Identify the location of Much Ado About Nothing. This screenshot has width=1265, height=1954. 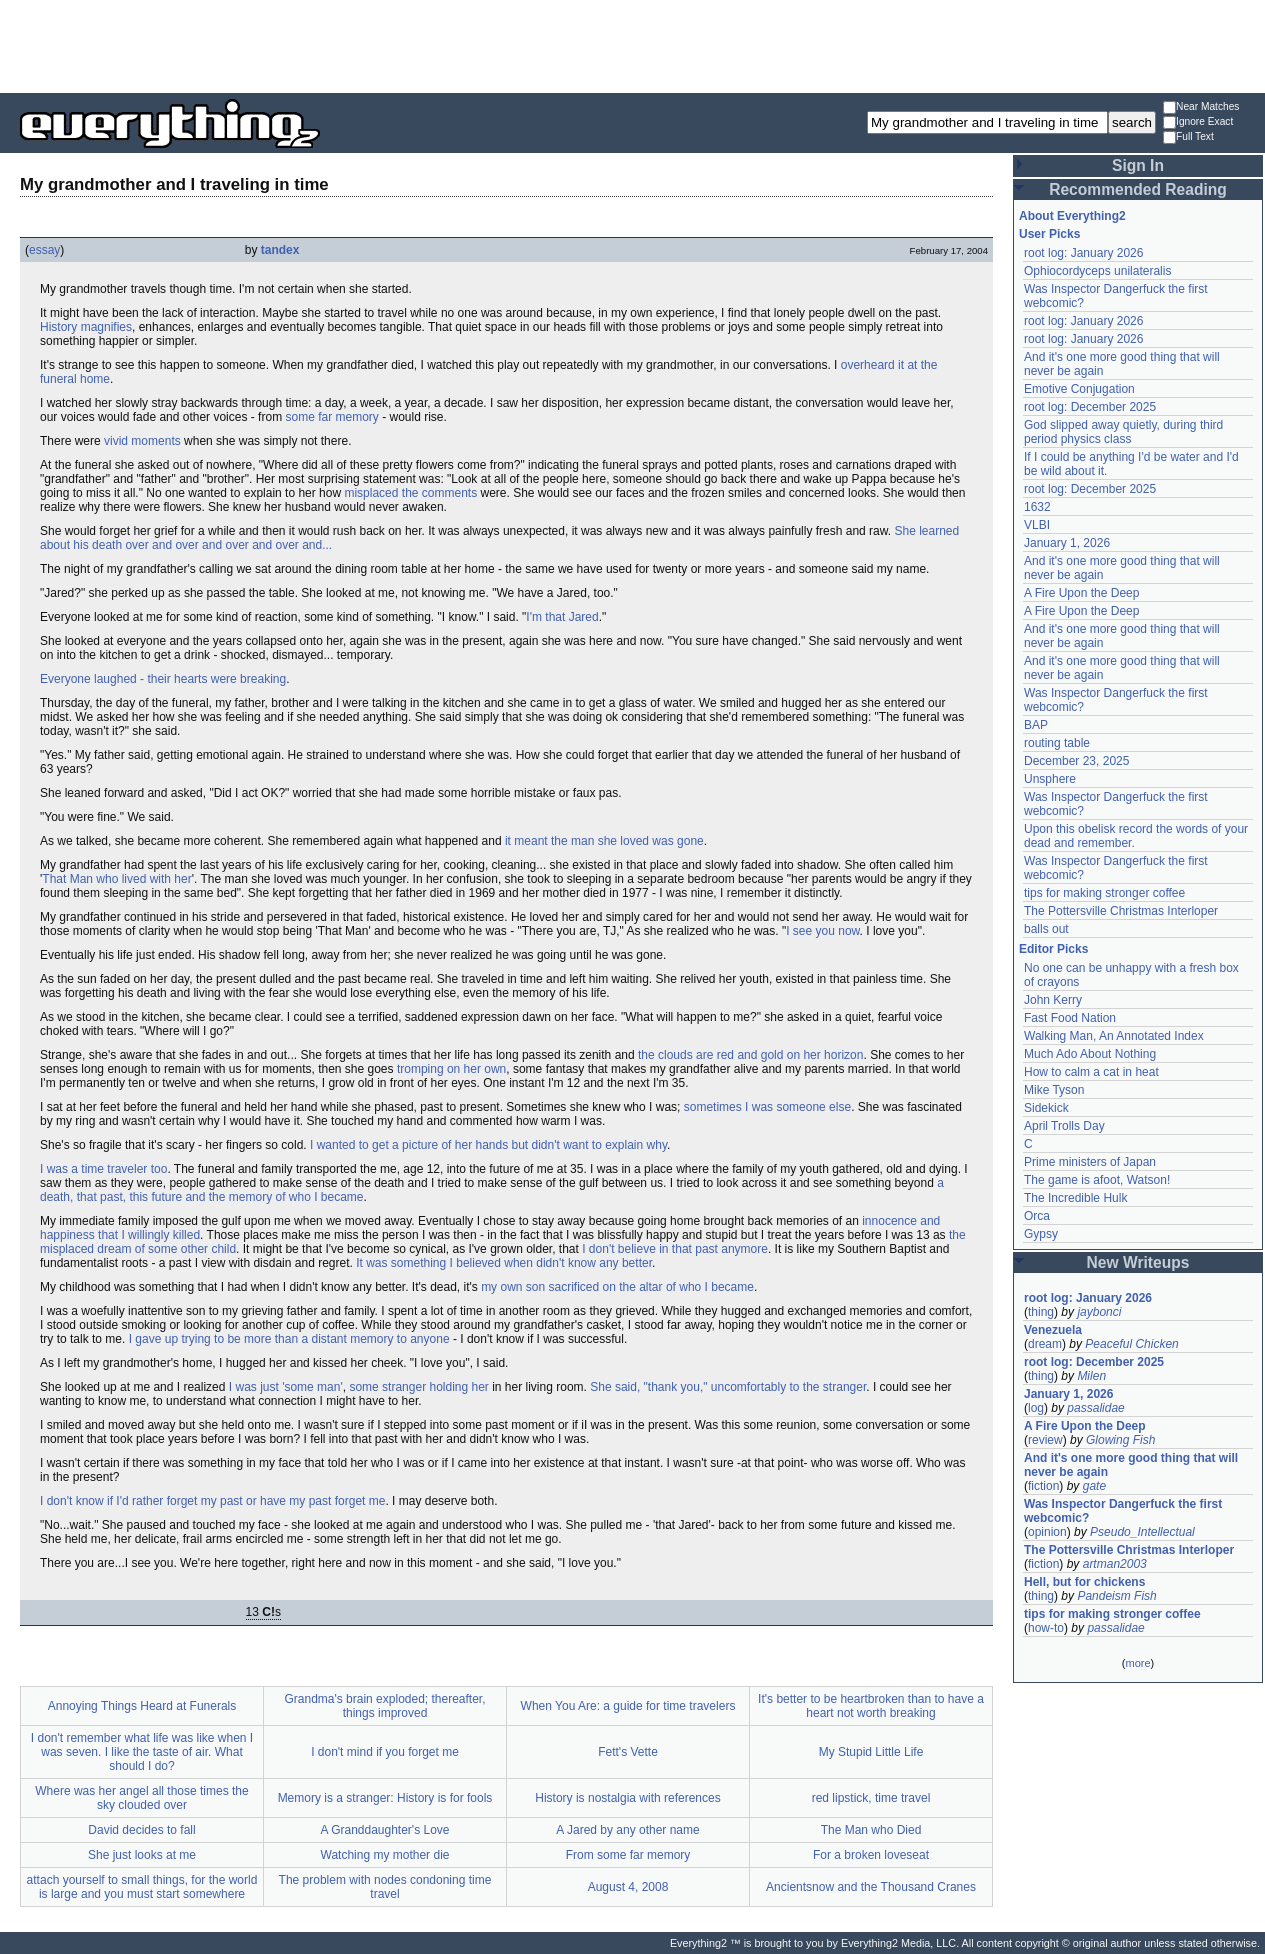
(1090, 1054).